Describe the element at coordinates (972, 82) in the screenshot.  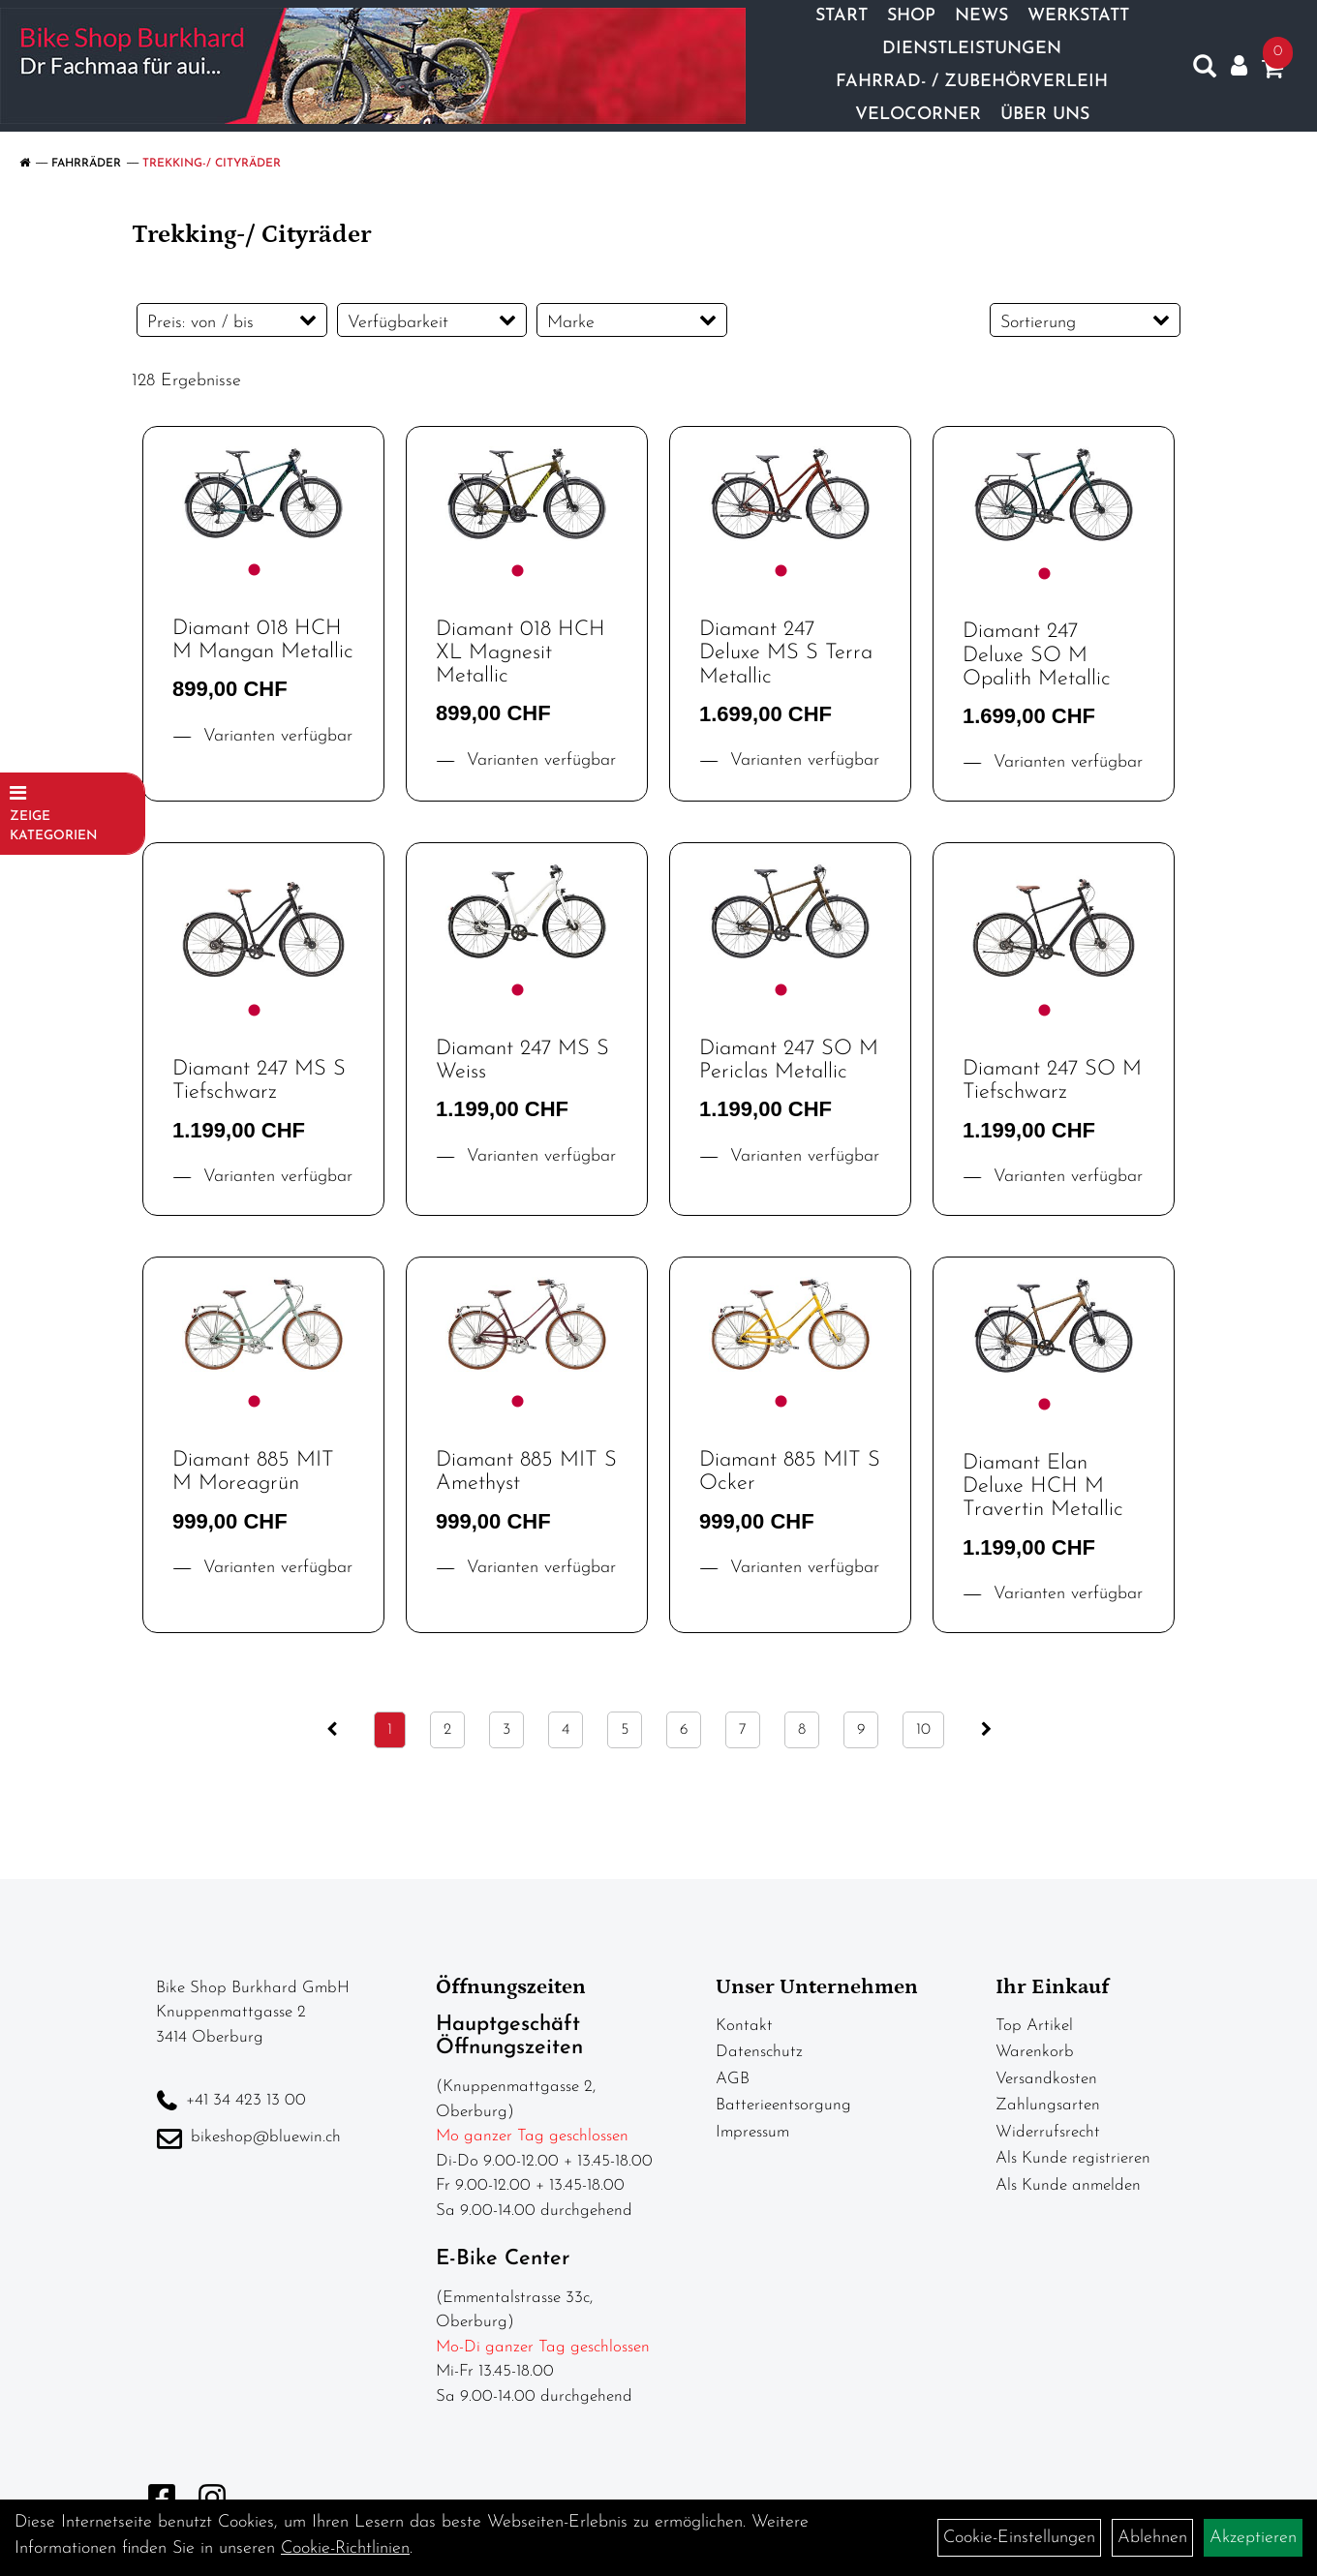
I see `Fahrrad- / Zubehörverleih` at that location.